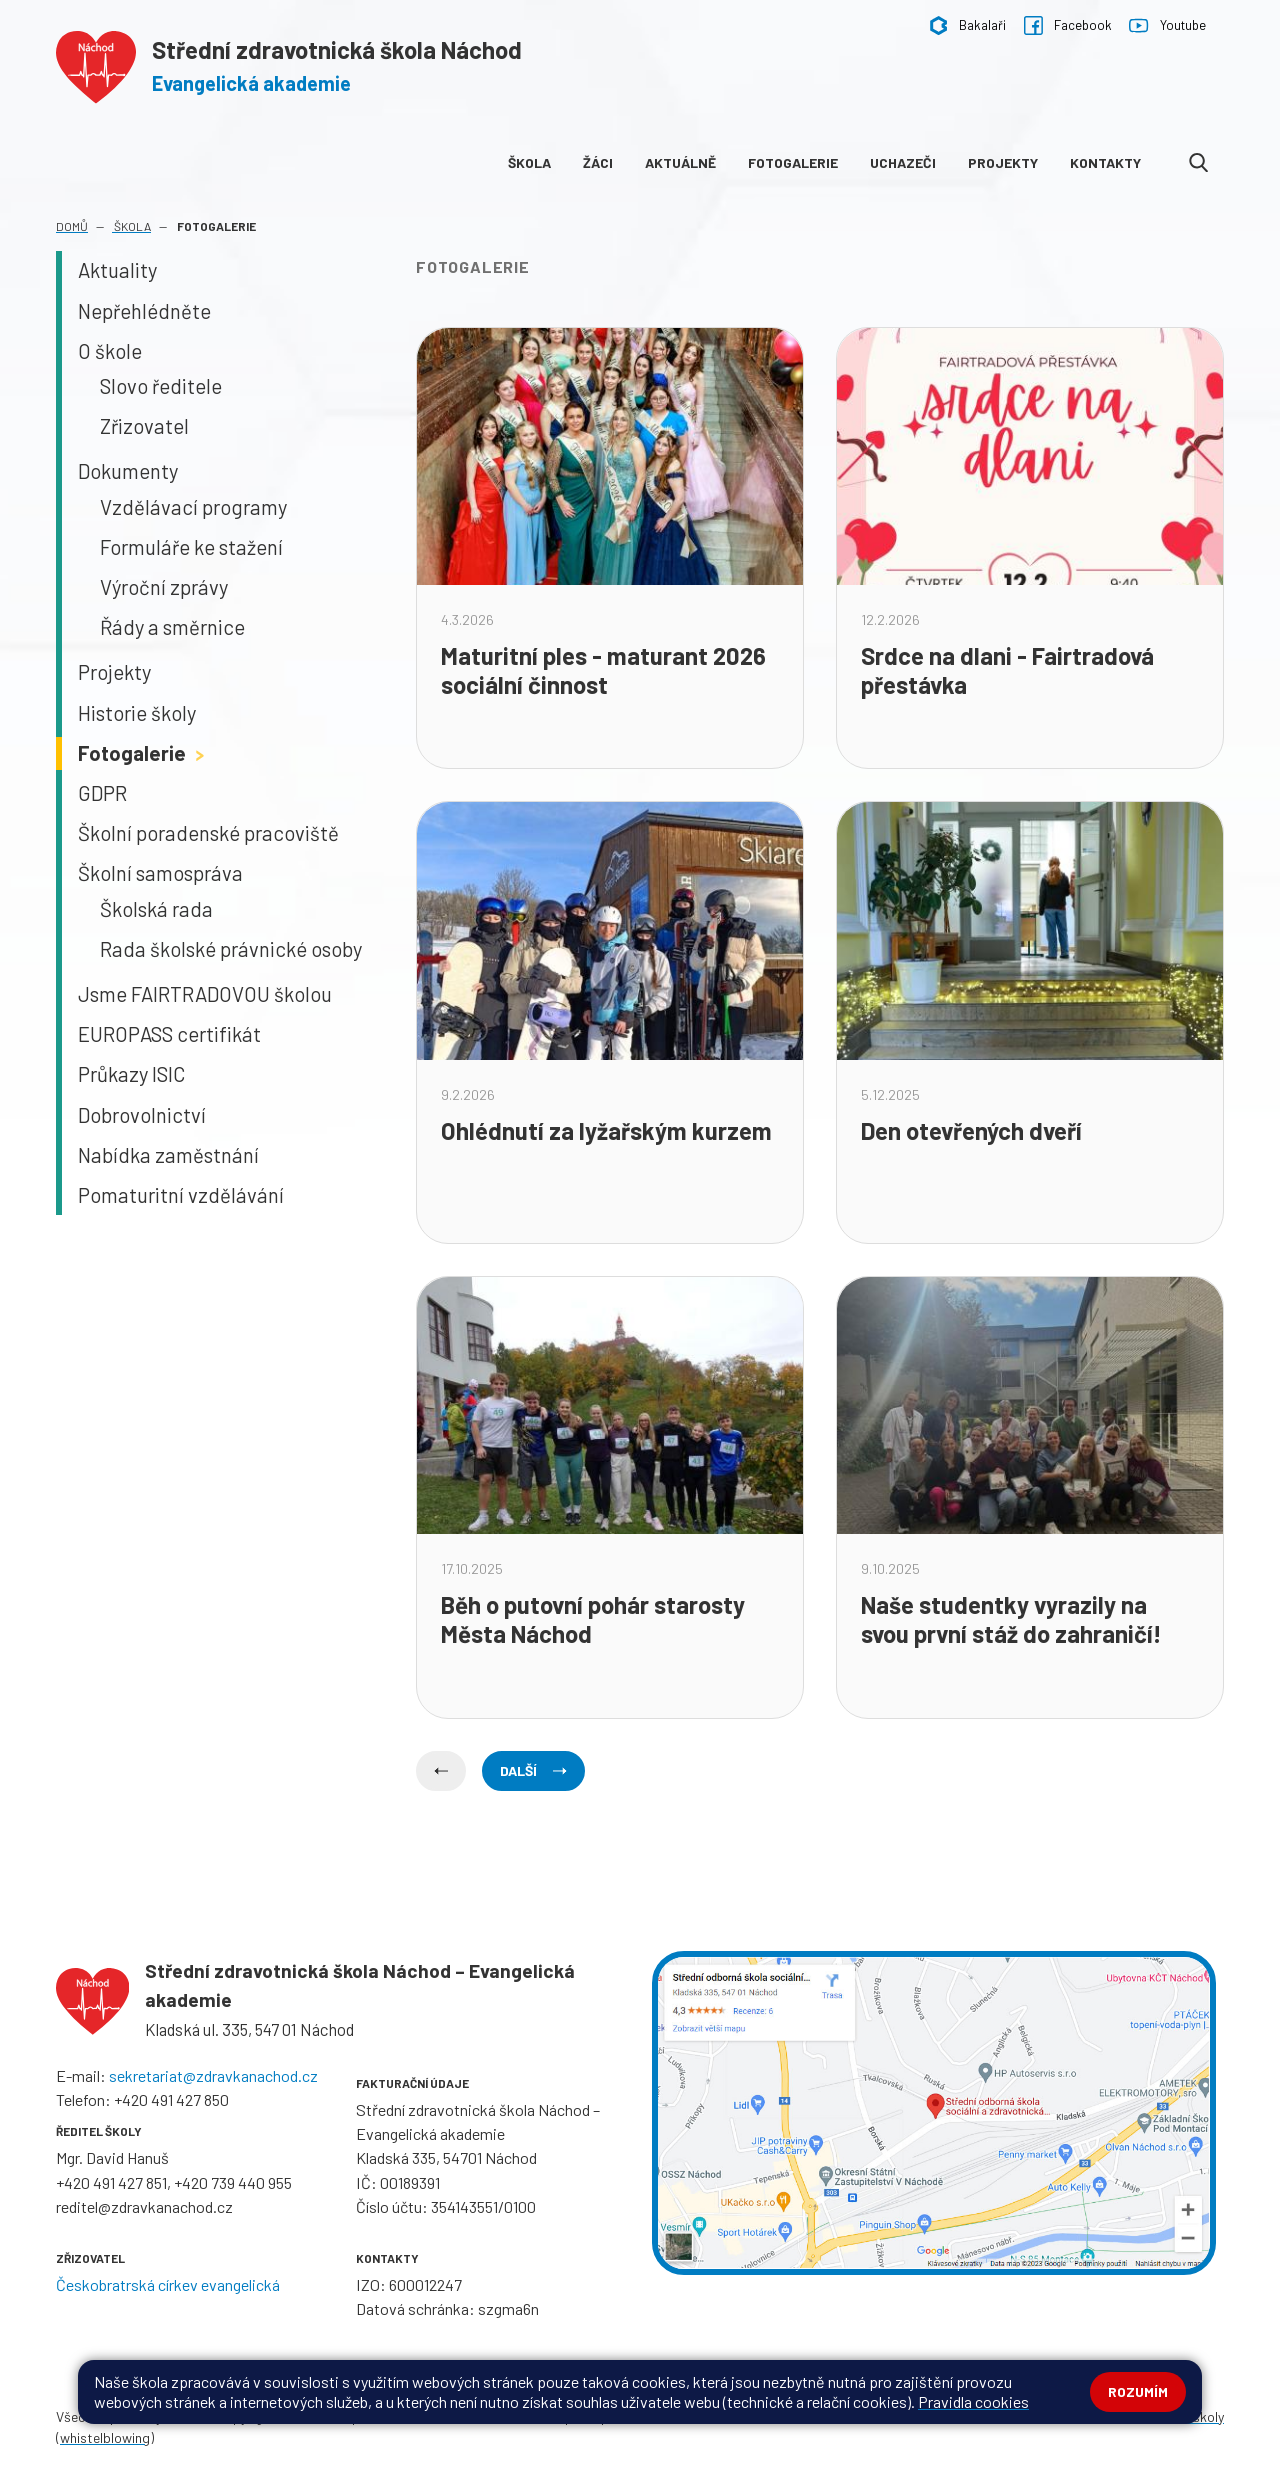  What do you see at coordinates (131, 1074) in the screenshot?
I see `Průkazy ISIC` at bounding box center [131, 1074].